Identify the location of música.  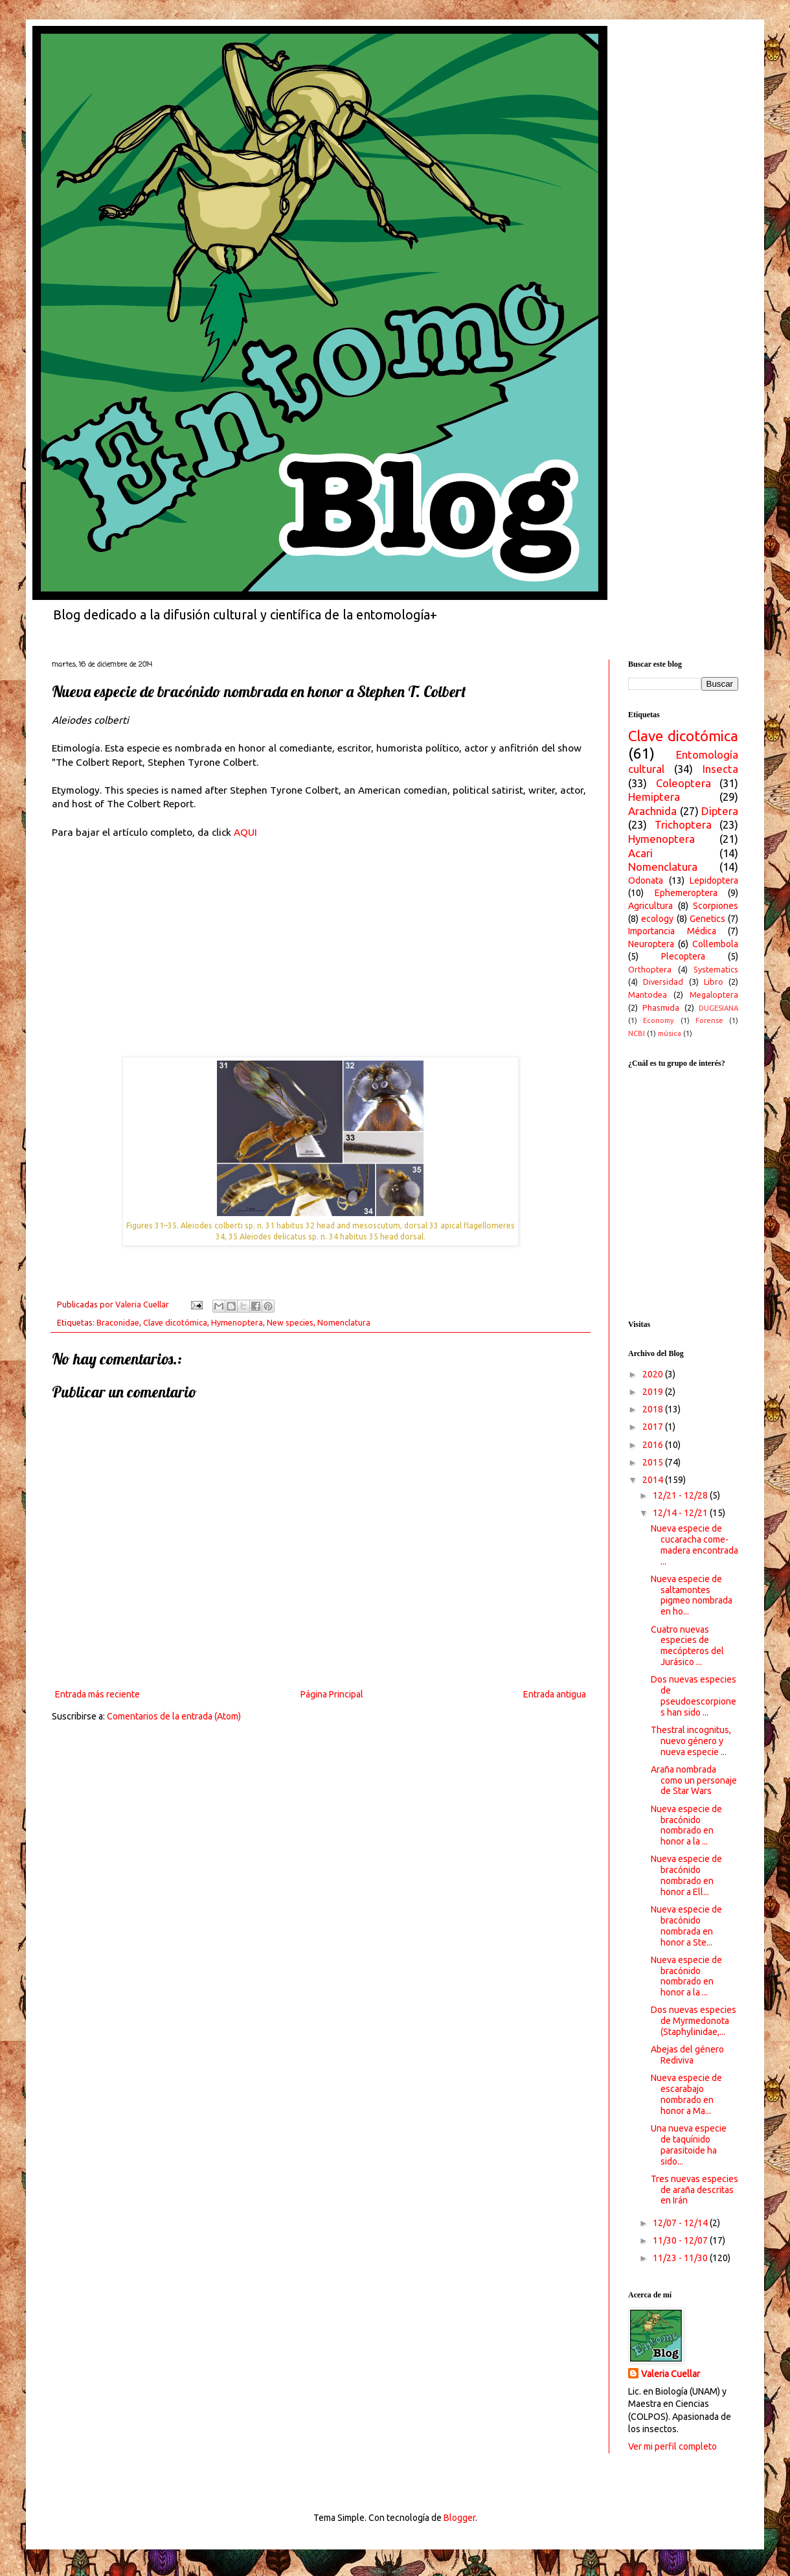
(669, 1033).